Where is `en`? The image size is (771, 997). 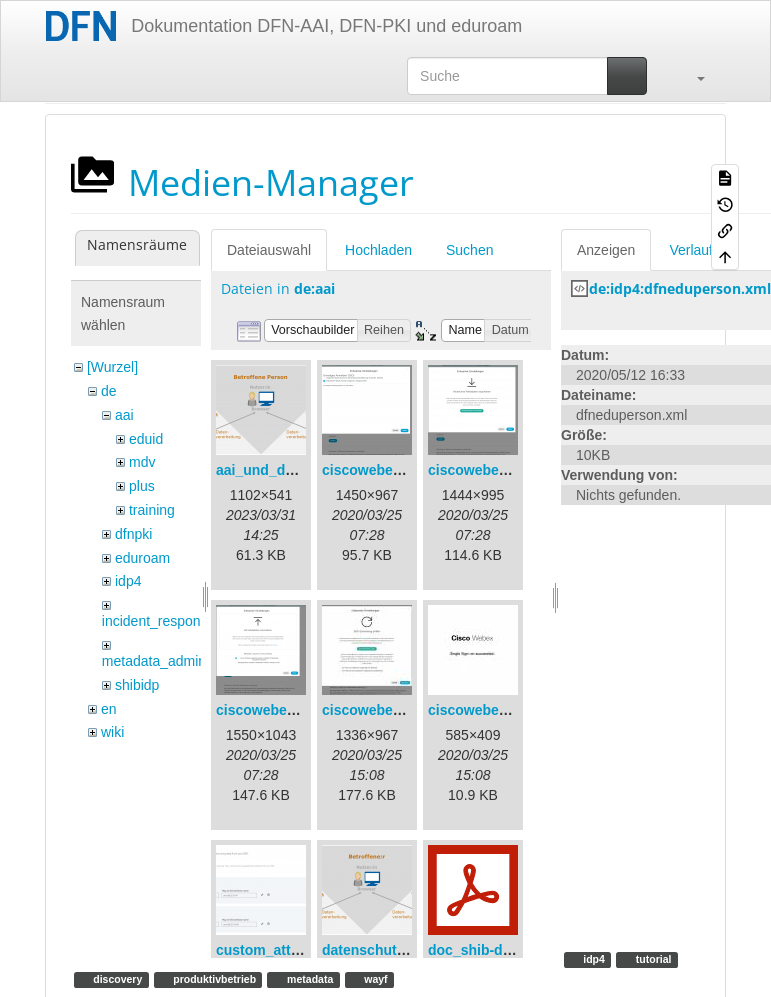 en is located at coordinates (109, 709).